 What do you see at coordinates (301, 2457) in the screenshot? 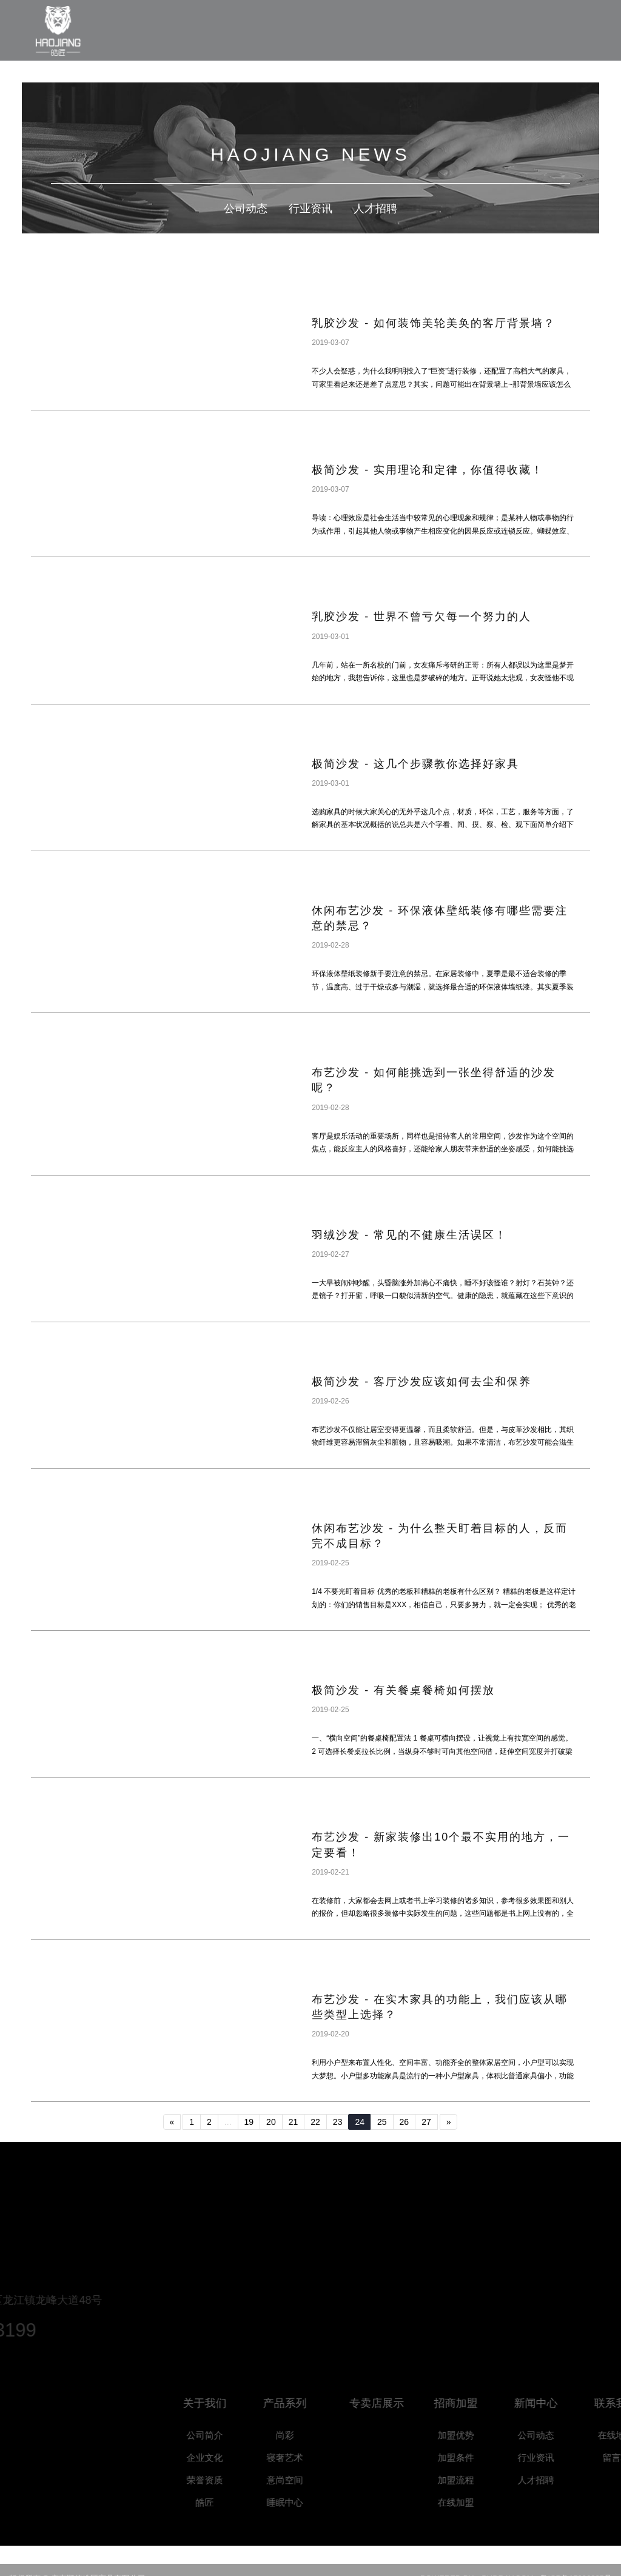
I see `寝奢艺术` at bounding box center [301, 2457].